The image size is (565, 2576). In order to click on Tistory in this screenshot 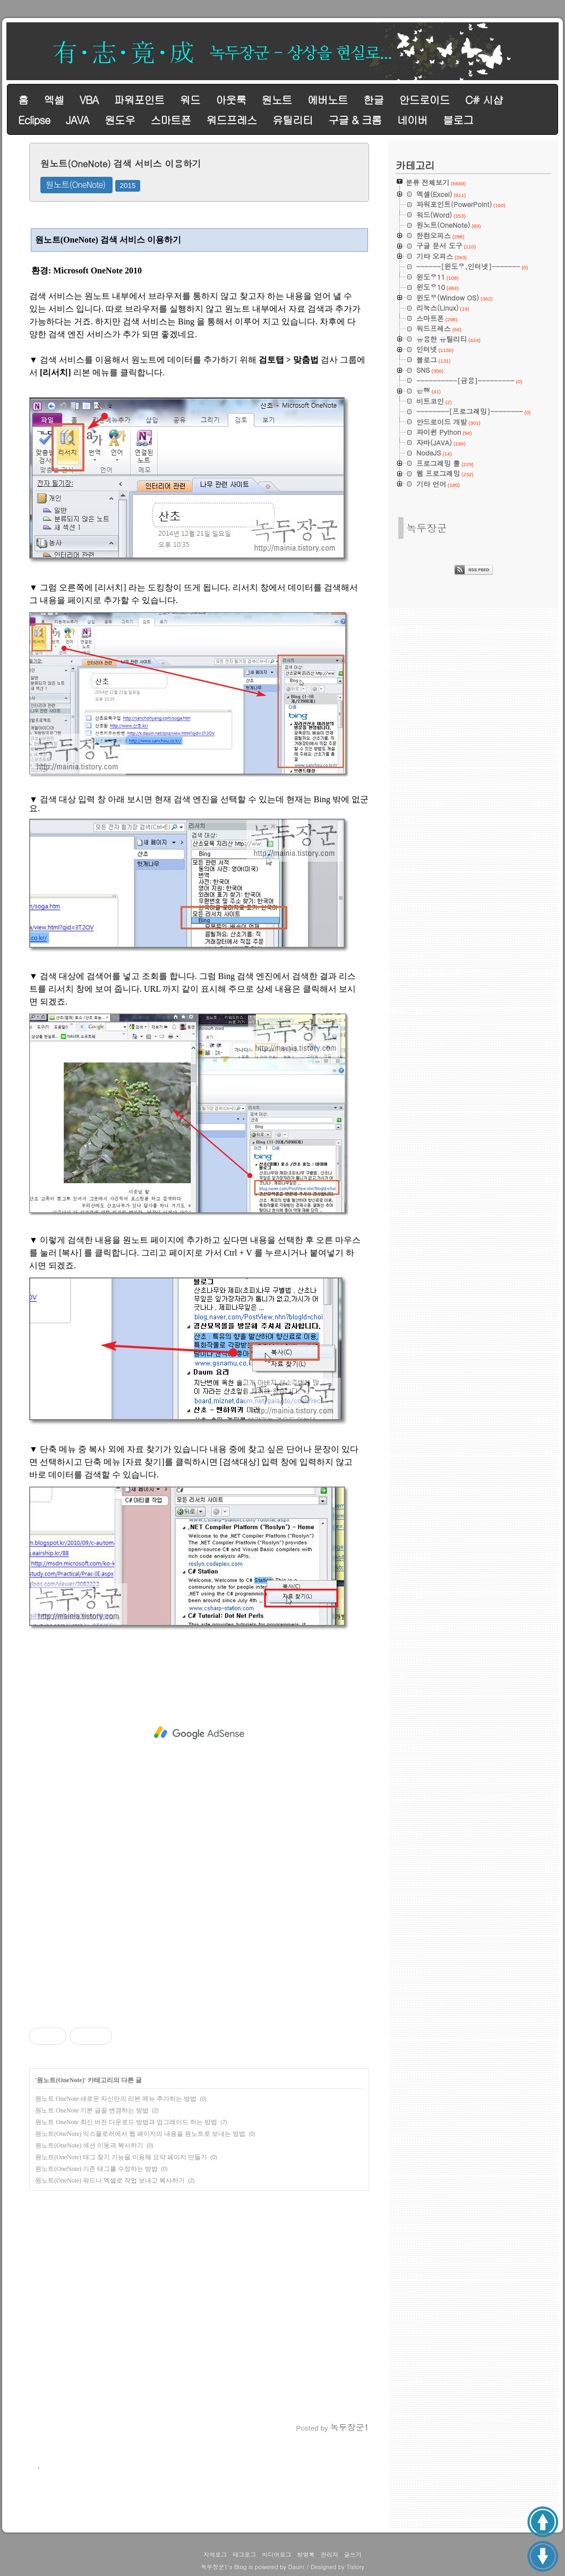, I will do `click(355, 2567)`.